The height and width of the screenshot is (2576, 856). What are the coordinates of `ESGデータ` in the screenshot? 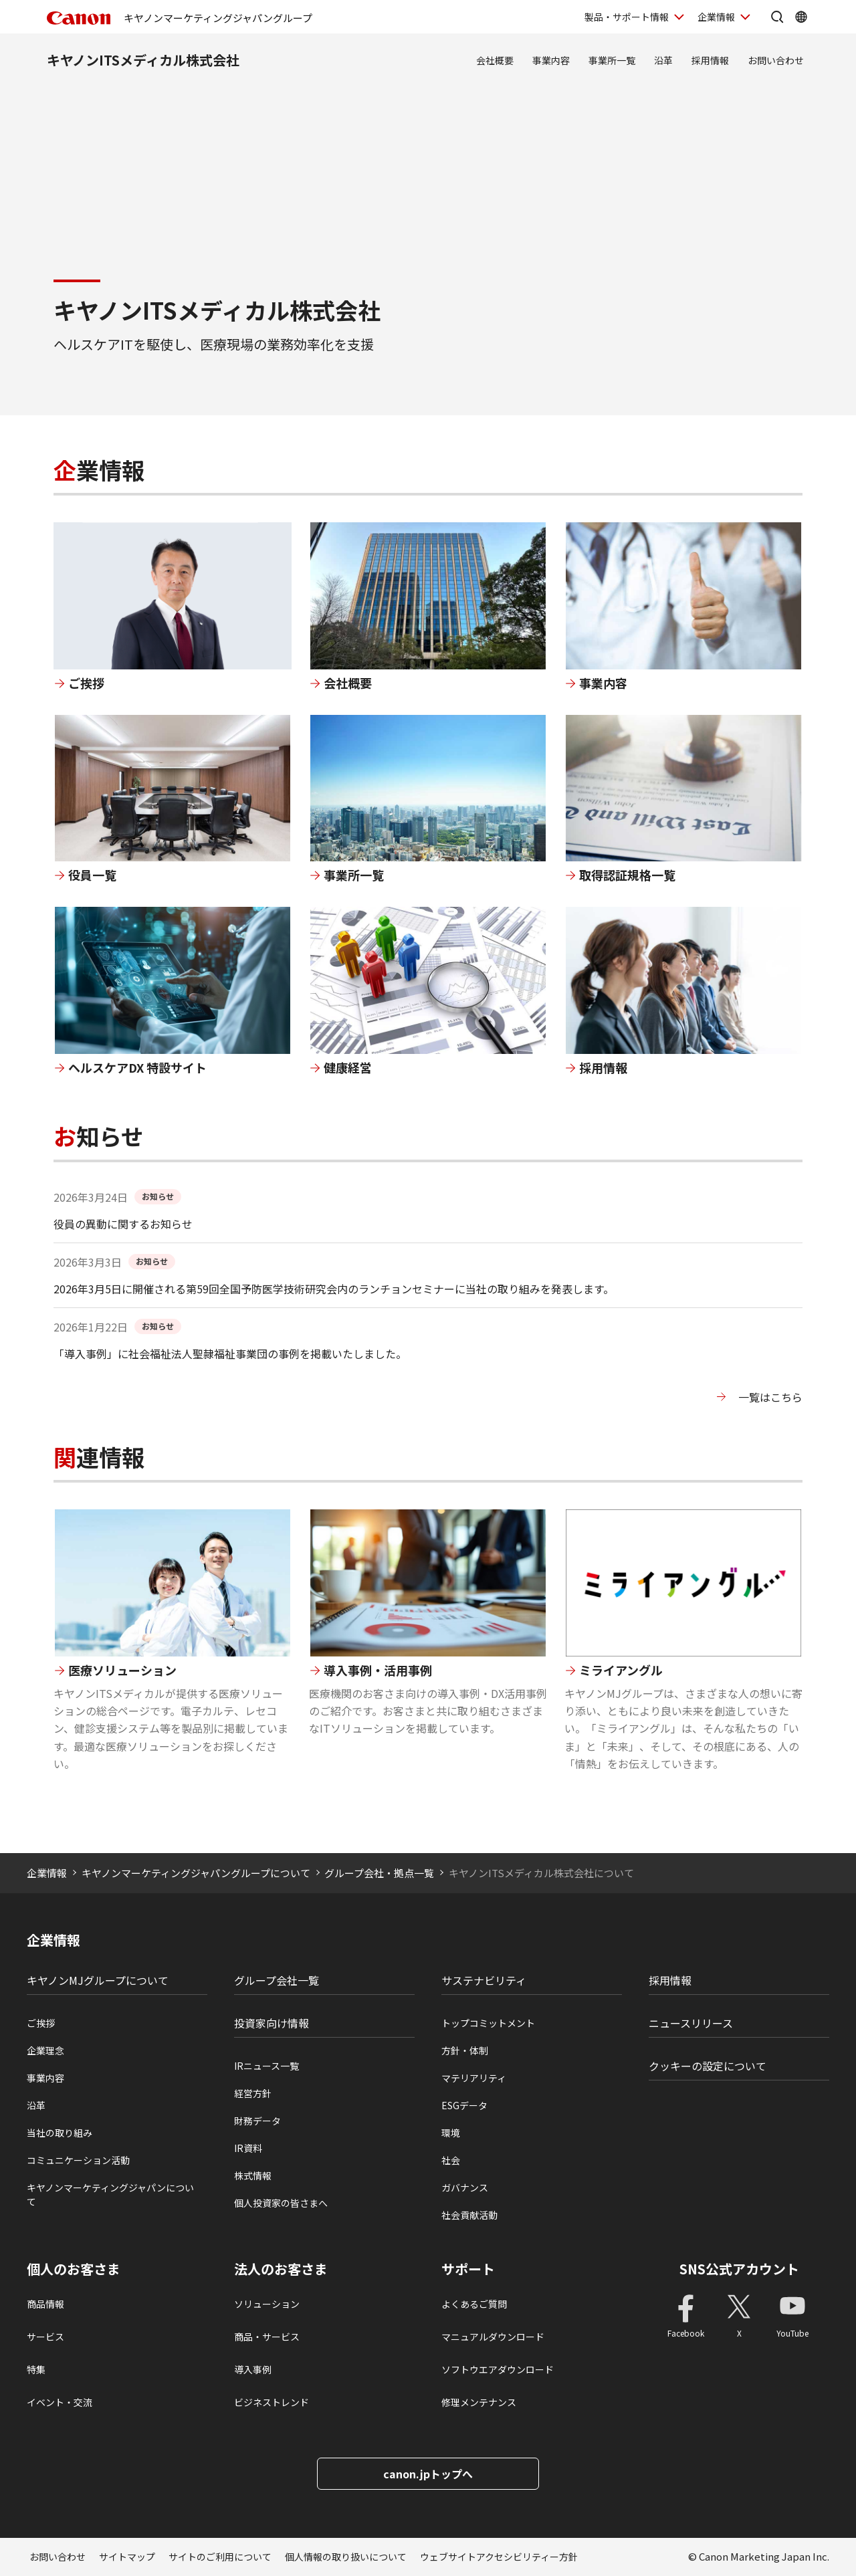 It's located at (464, 2105).